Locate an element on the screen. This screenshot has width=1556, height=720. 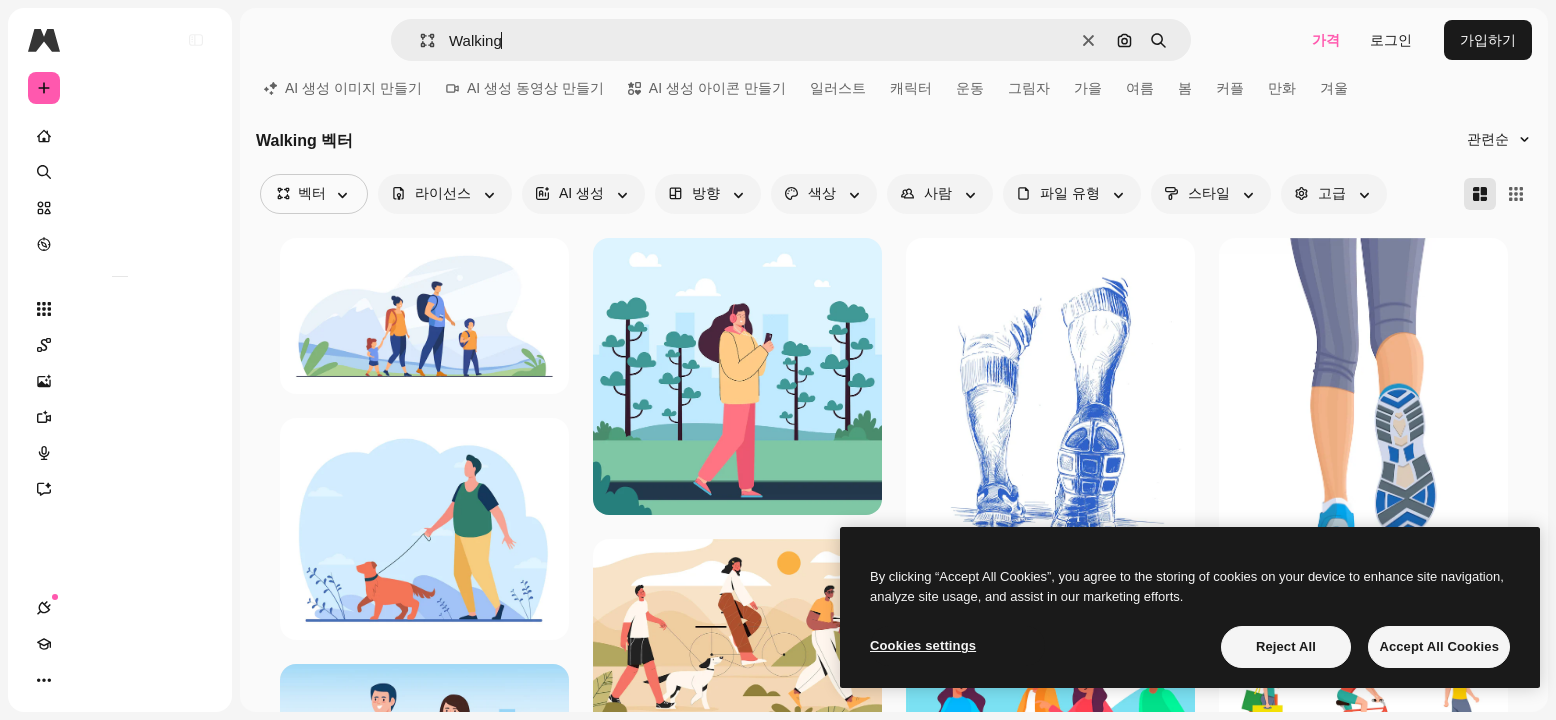
[홈] is located at coordinates (120, 136).